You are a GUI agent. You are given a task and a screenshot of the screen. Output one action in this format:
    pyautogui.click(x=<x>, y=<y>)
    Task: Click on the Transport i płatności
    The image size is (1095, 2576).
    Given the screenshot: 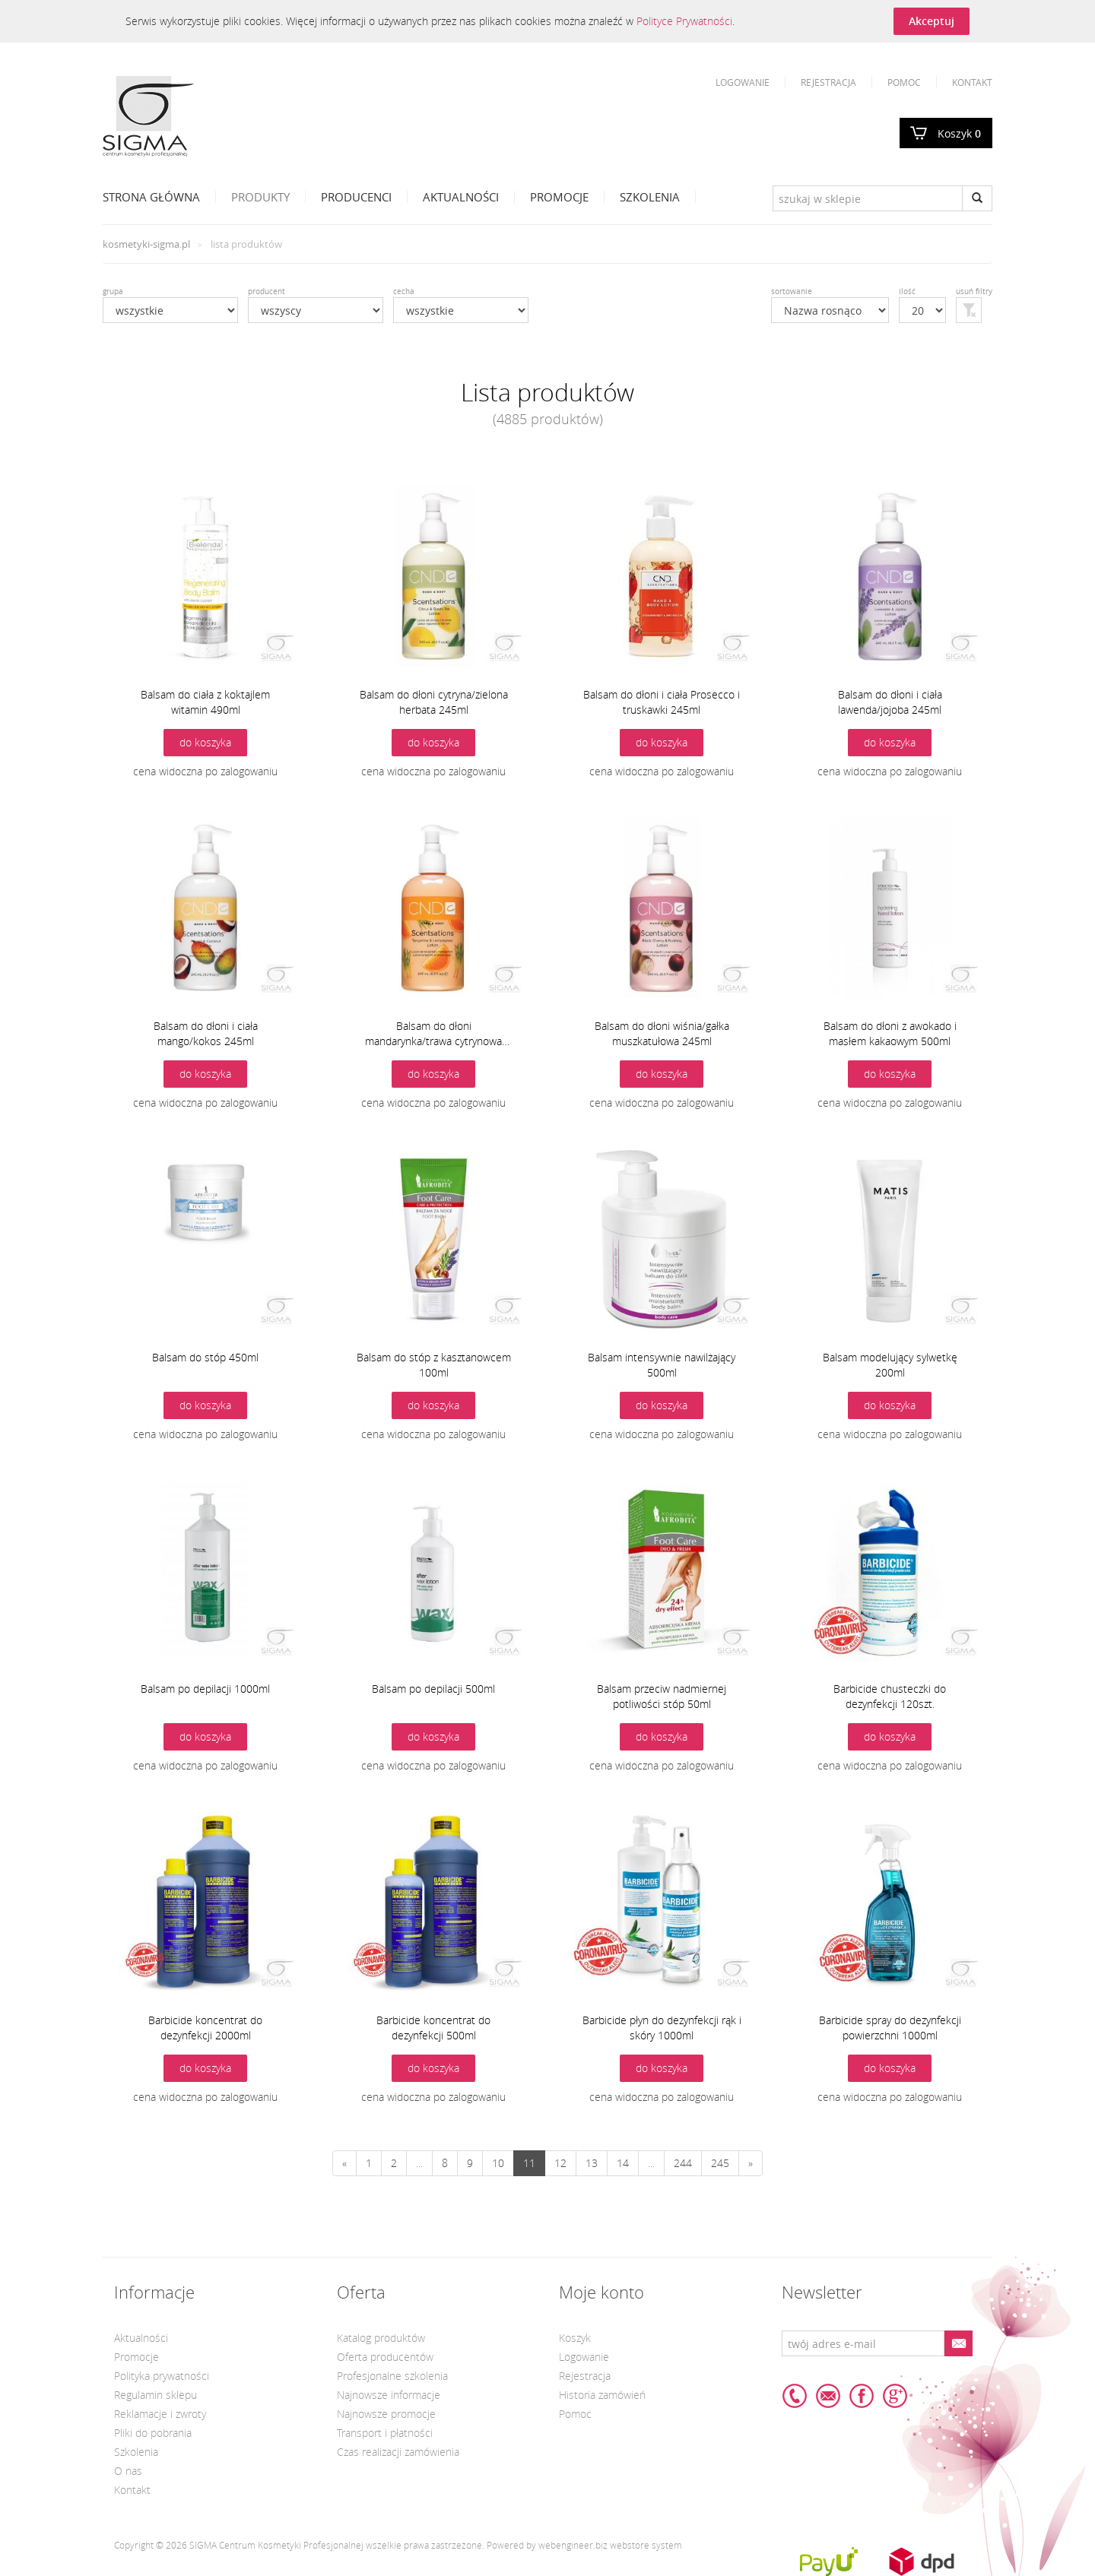 What is the action you would take?
    pyautogui.click(x=385, y=2432)
    